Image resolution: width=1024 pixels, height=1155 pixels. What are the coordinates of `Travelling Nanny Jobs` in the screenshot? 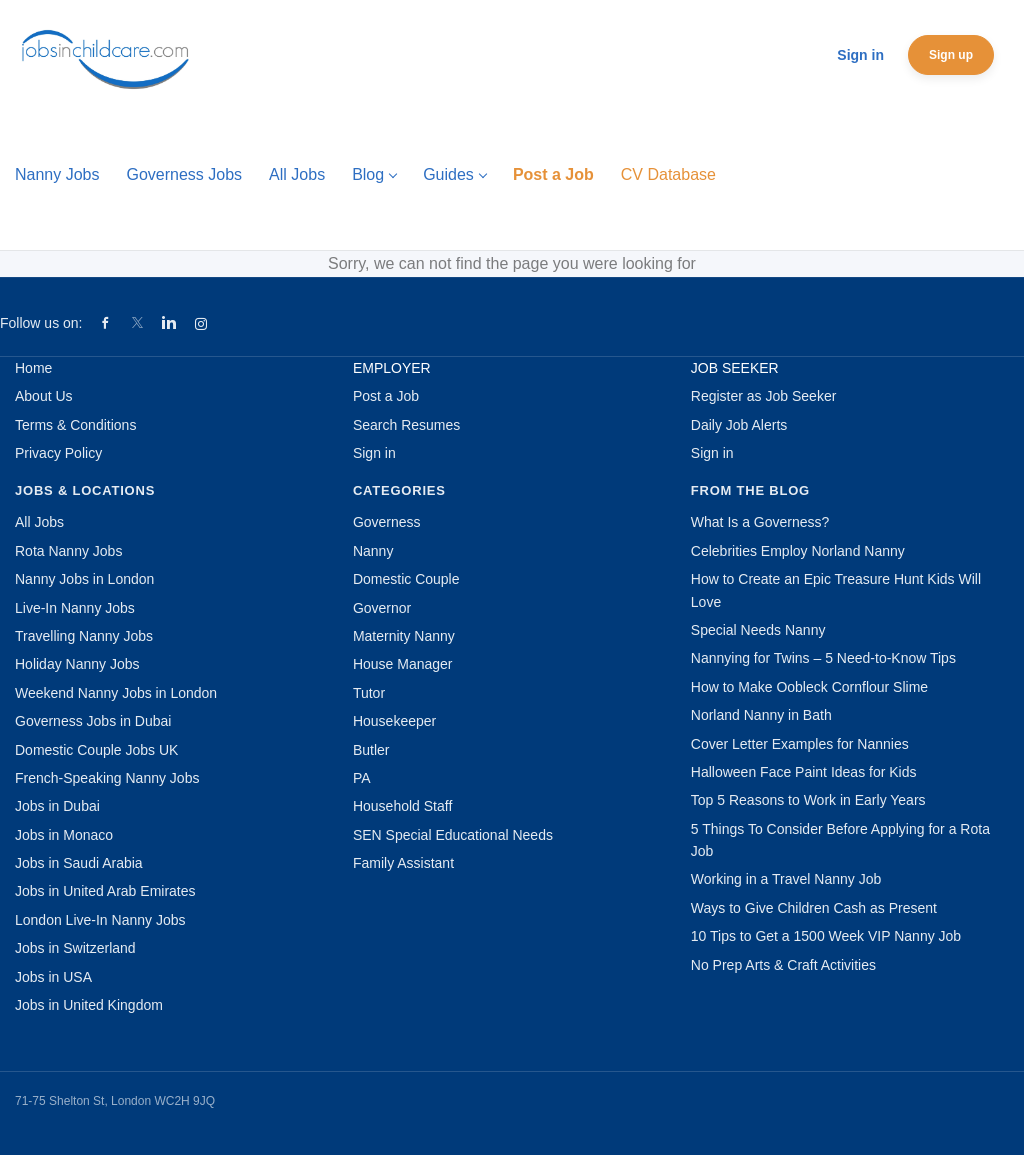 It's located at (84, 636).